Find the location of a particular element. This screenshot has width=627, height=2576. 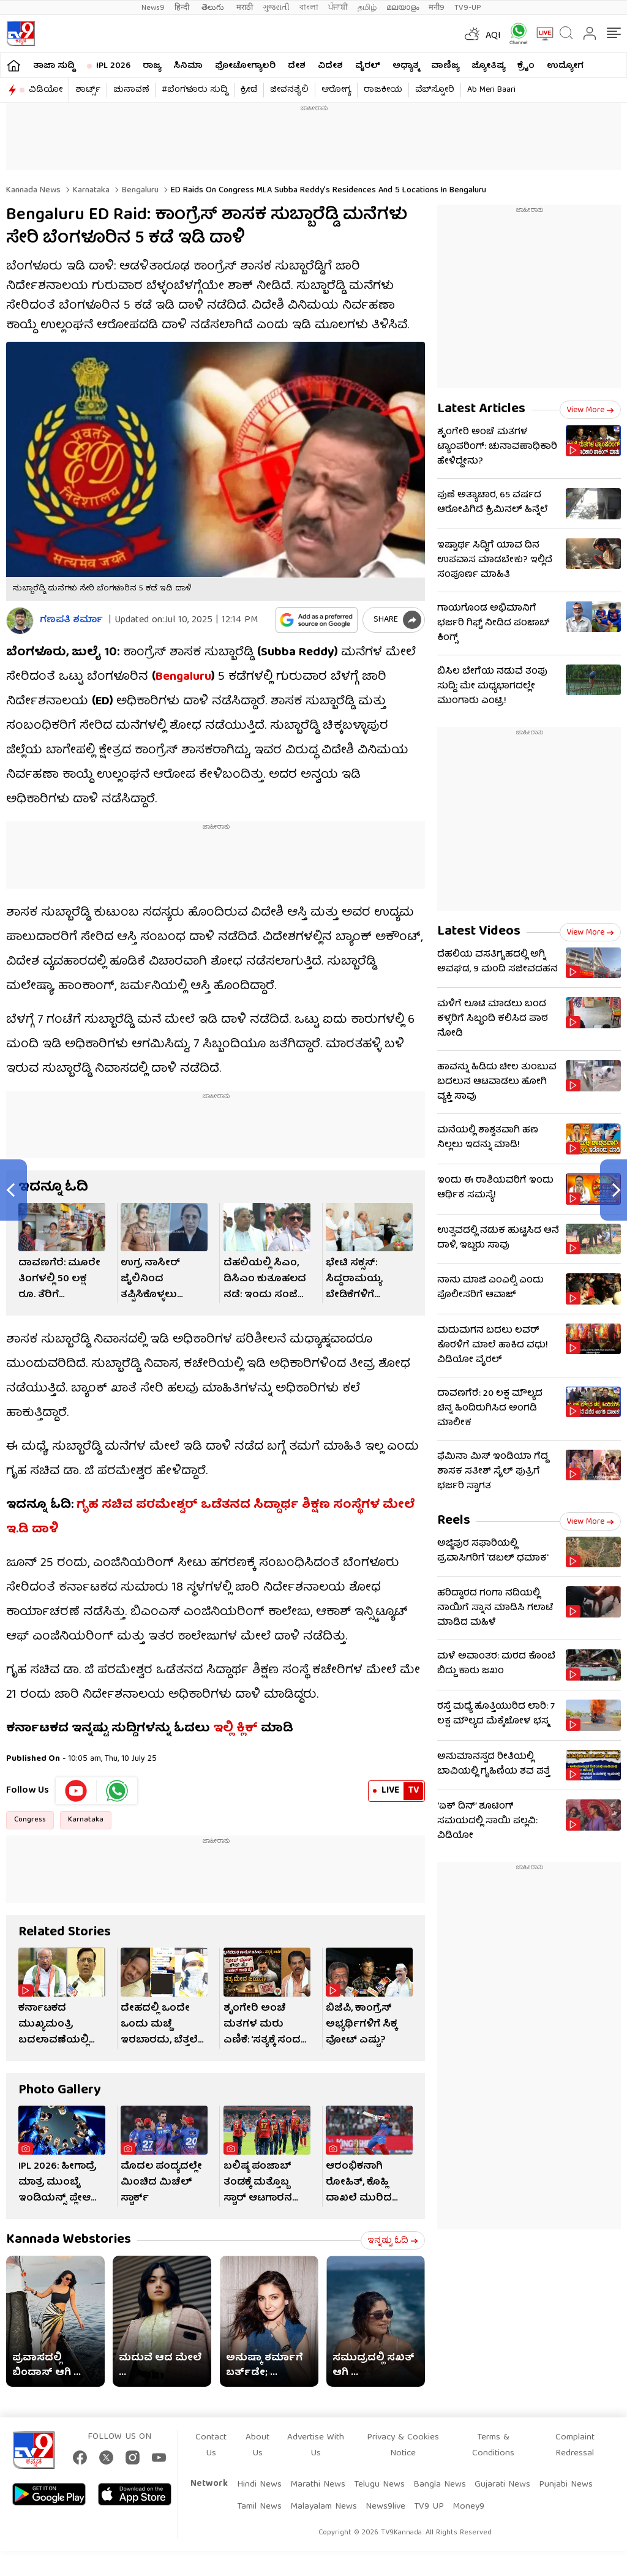

తెలుగు is located at coordinates (214, 7).